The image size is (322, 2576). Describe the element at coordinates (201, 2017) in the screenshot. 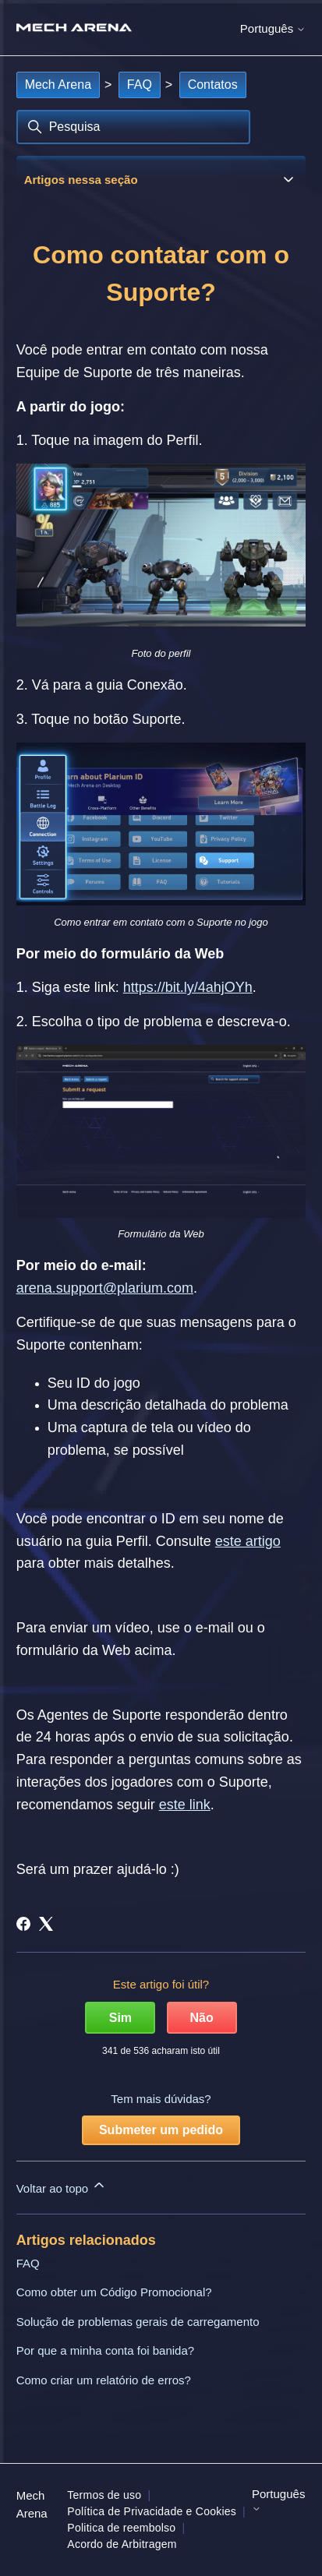

I see `Não [Este artigo não foi útil]` at that location.